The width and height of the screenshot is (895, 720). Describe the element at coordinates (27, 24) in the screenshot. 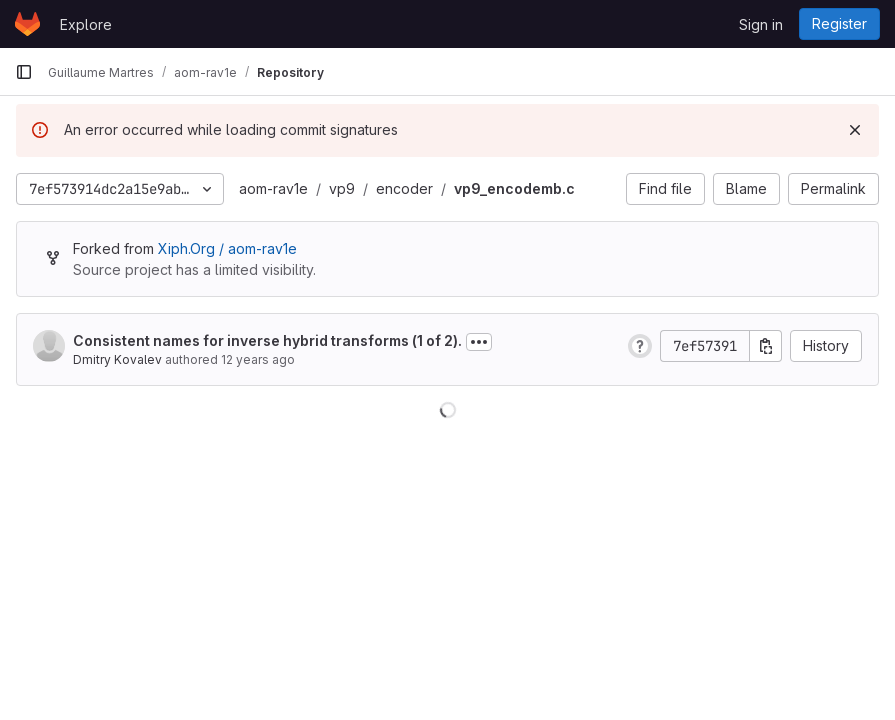

I see `[Homepage]` at that location.